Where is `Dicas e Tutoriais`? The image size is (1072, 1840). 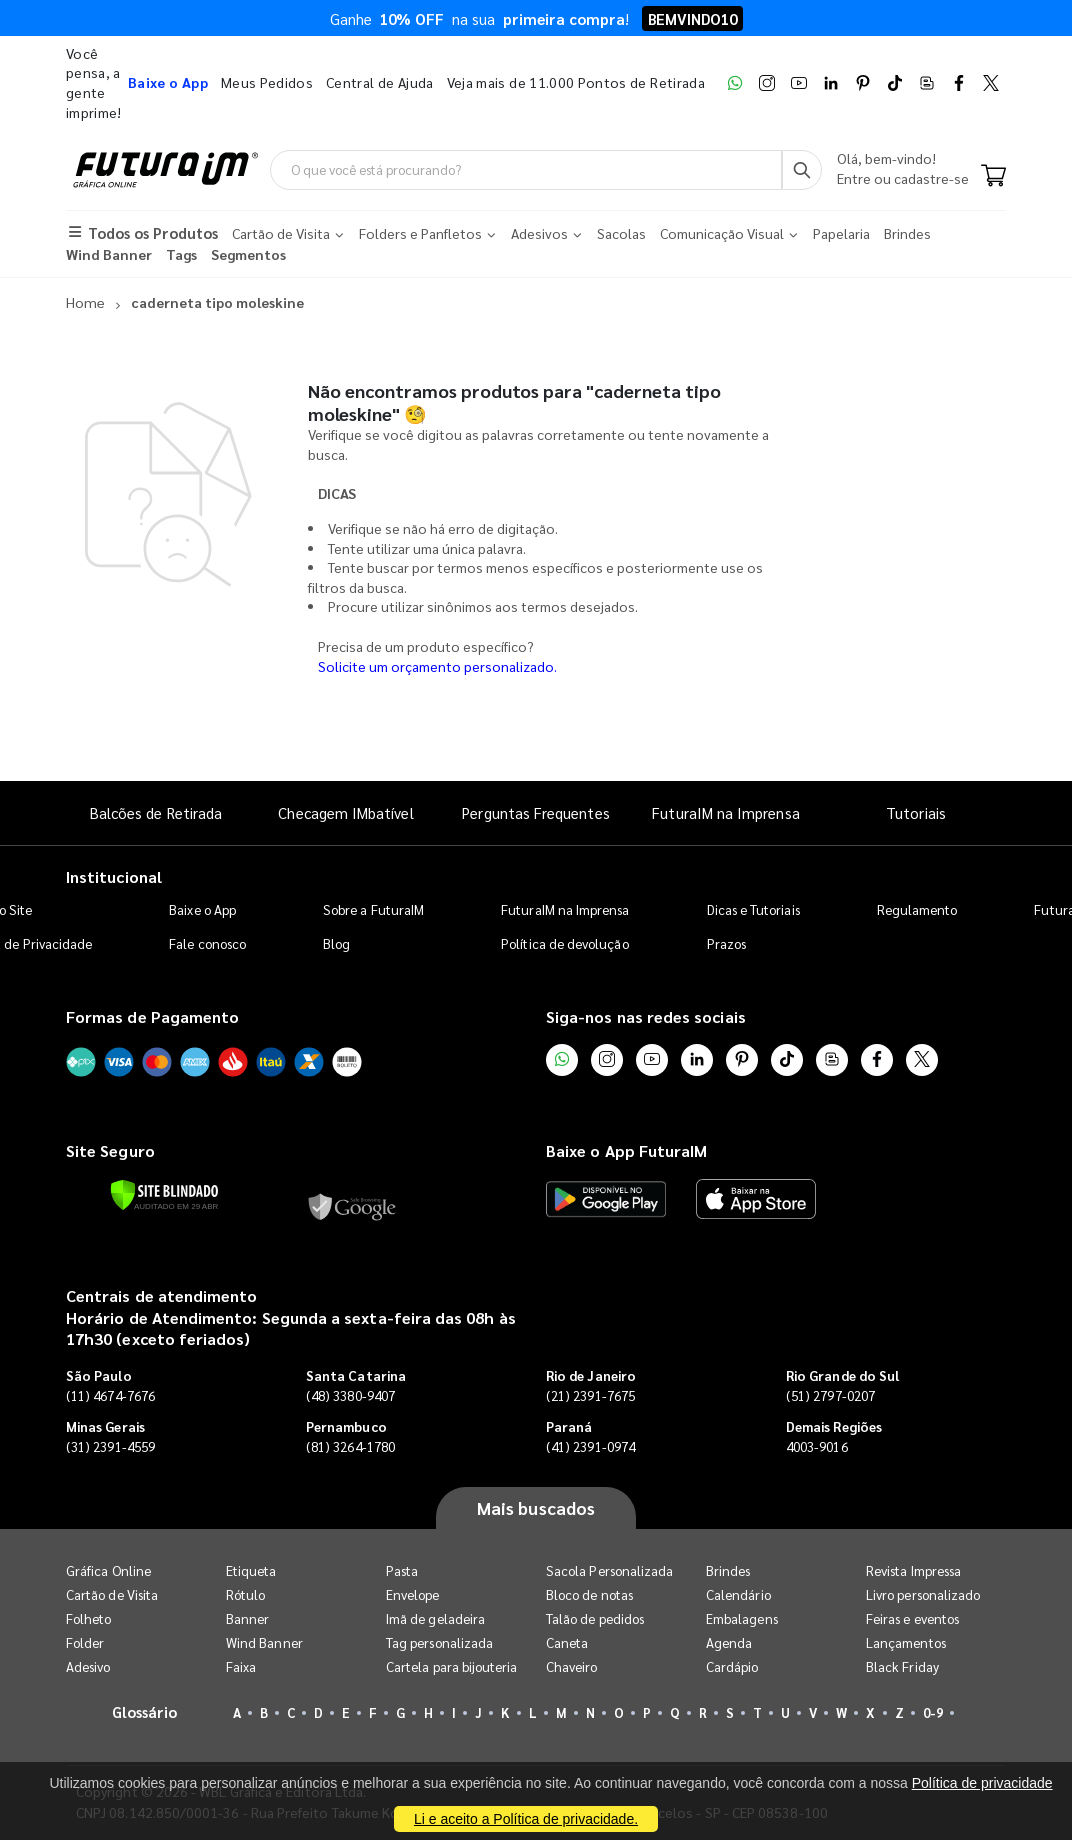
Dicas e Tutoriais is located at coordinates (753, 909).